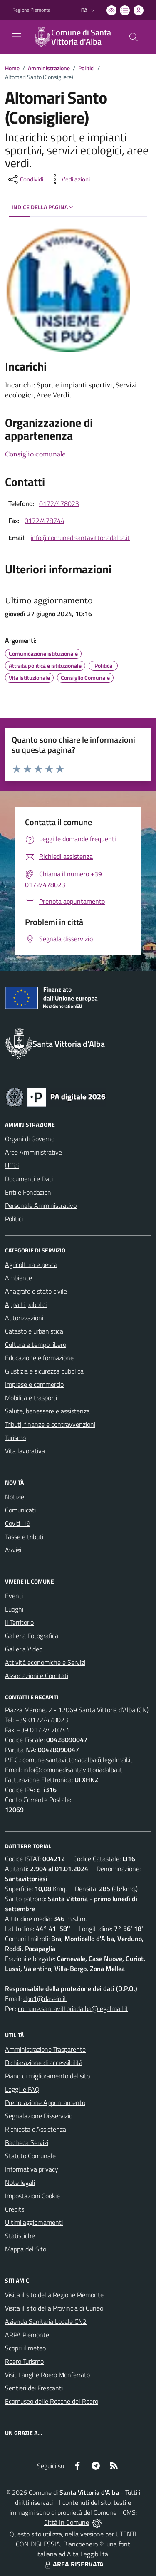 The width and height of the screenshot is (156, 2576). What do you see at coordinates (47, 2375) in the screenshot?
I see `Visit Langhe Roero Monferrato` at bounding box center [47, 2375].